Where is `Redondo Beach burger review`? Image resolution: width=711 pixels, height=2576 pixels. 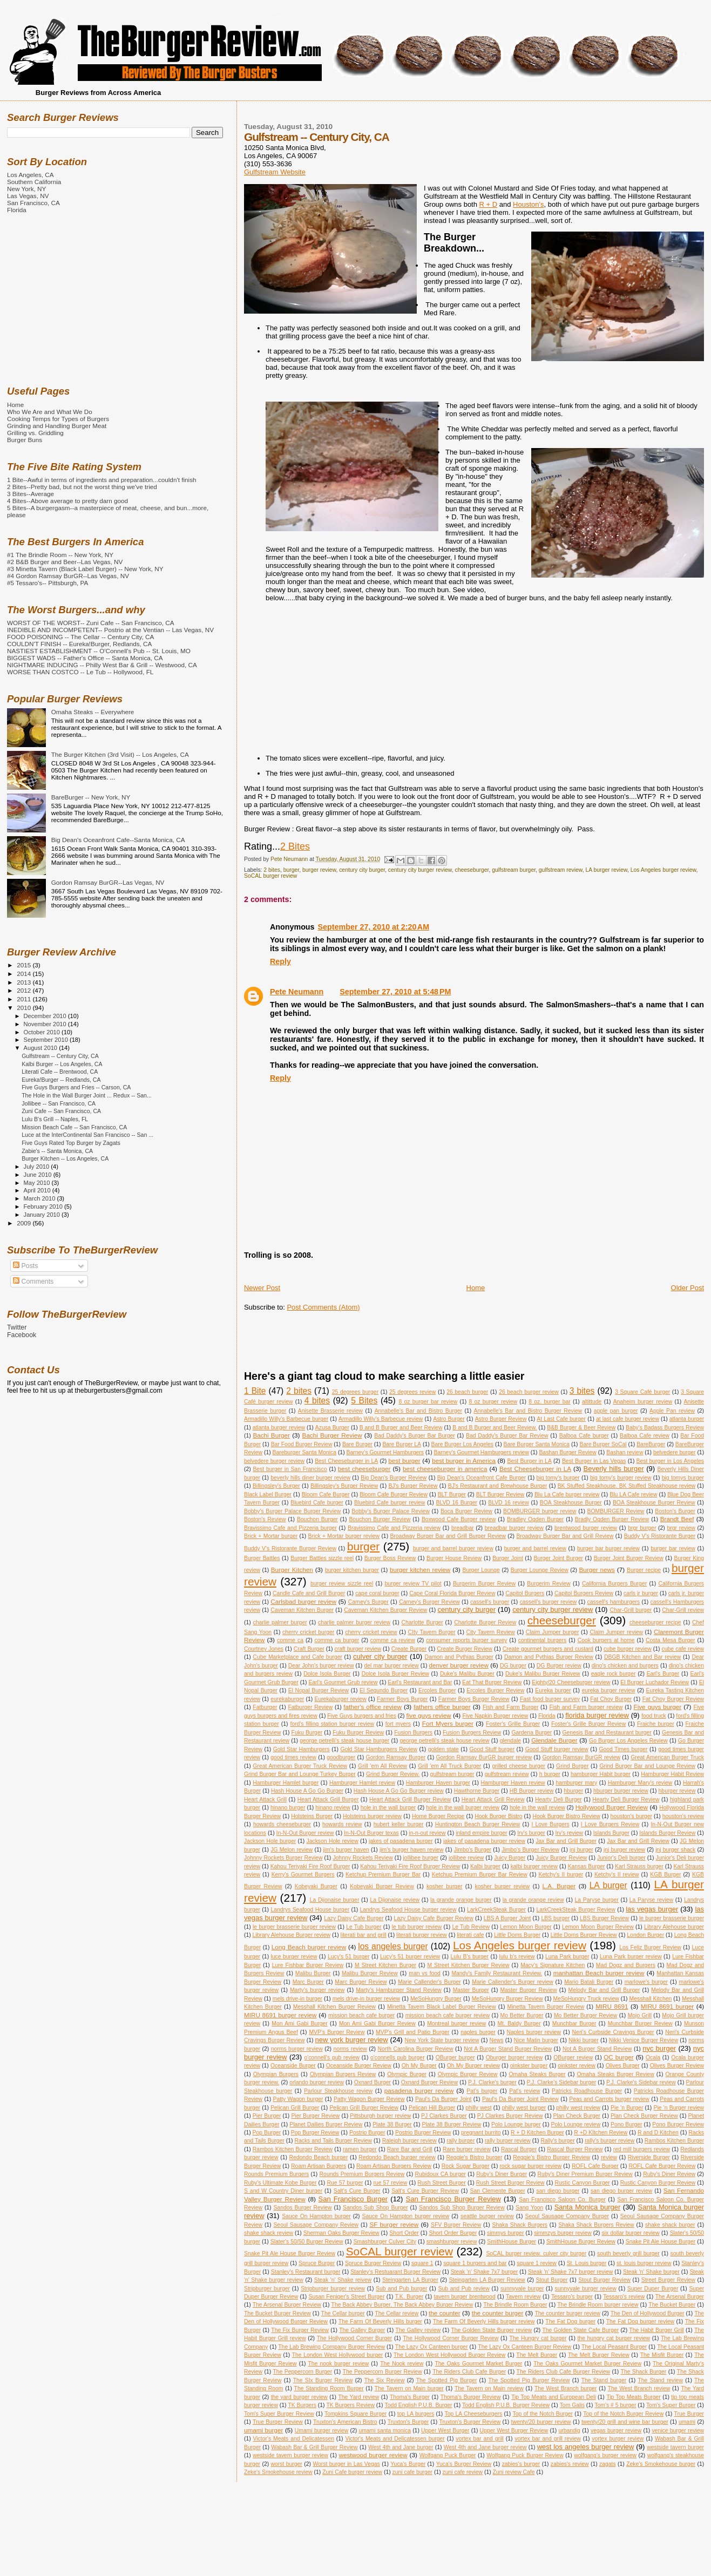 Redondo Beach burger review is located at coordinates (396, 2157).